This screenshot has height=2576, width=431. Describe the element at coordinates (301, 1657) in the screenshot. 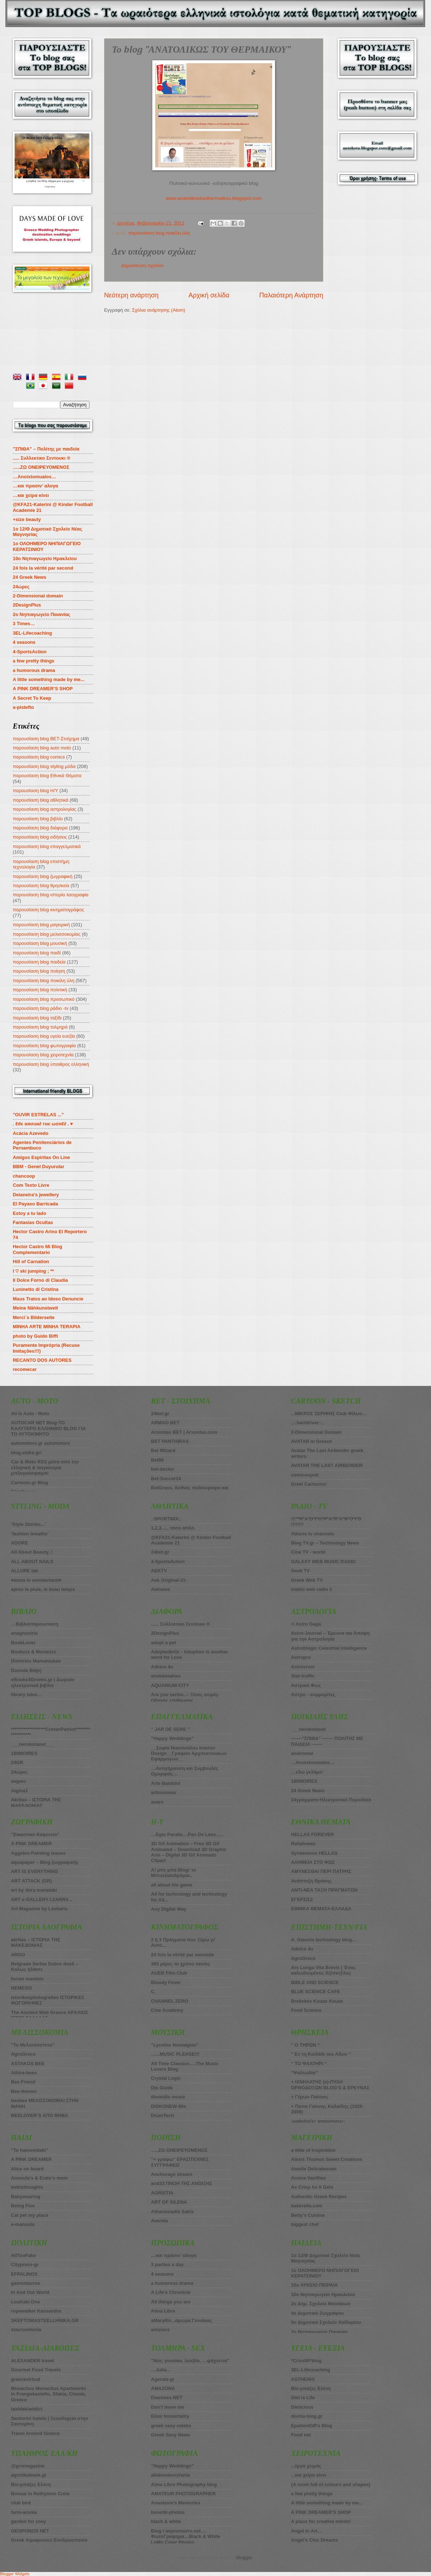

I see `Astropro` at that location.